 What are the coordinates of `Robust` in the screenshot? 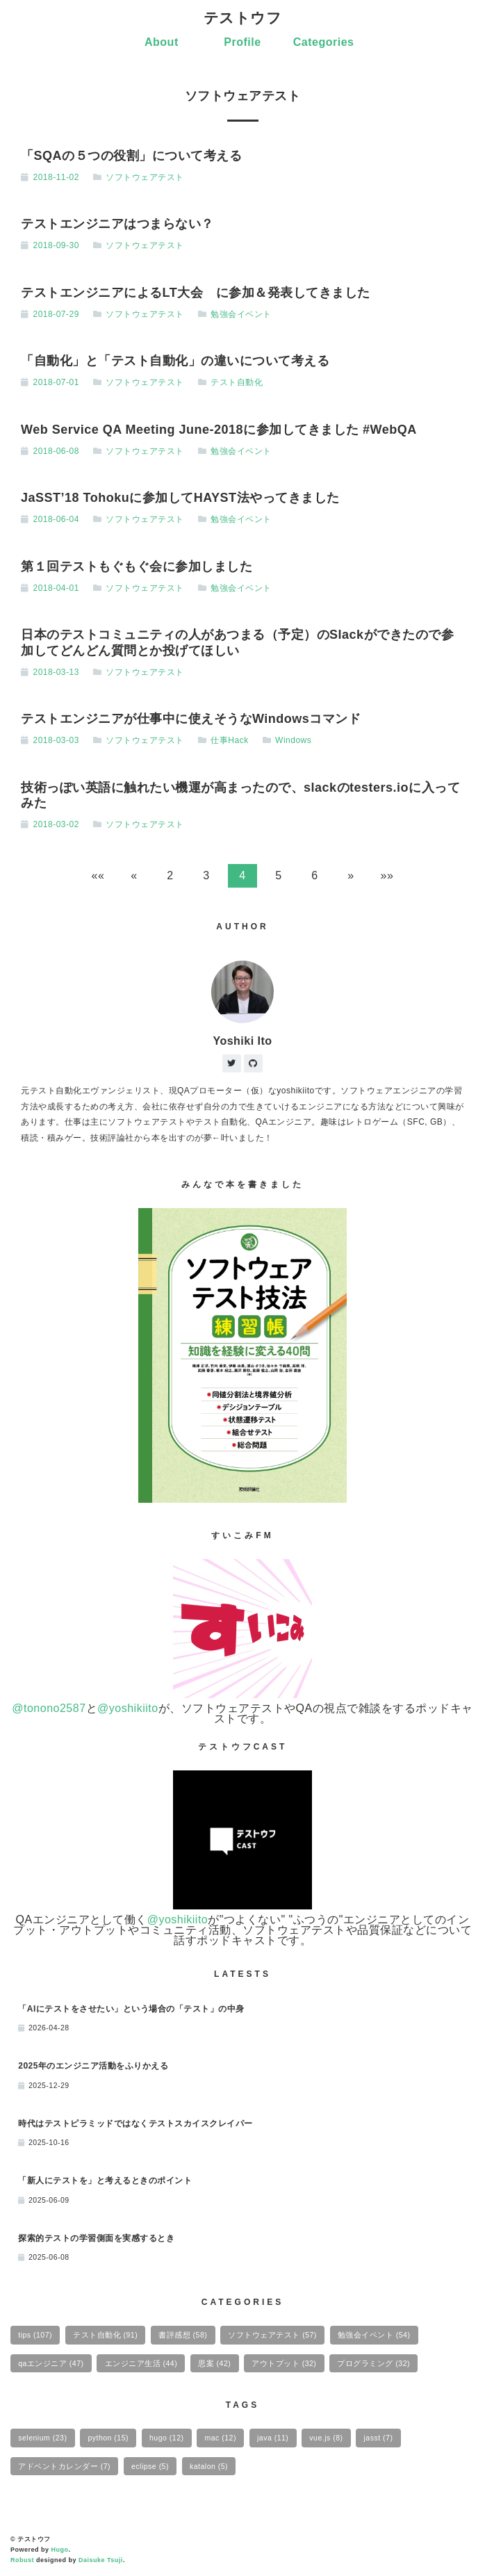 It's located at (22, 2560).